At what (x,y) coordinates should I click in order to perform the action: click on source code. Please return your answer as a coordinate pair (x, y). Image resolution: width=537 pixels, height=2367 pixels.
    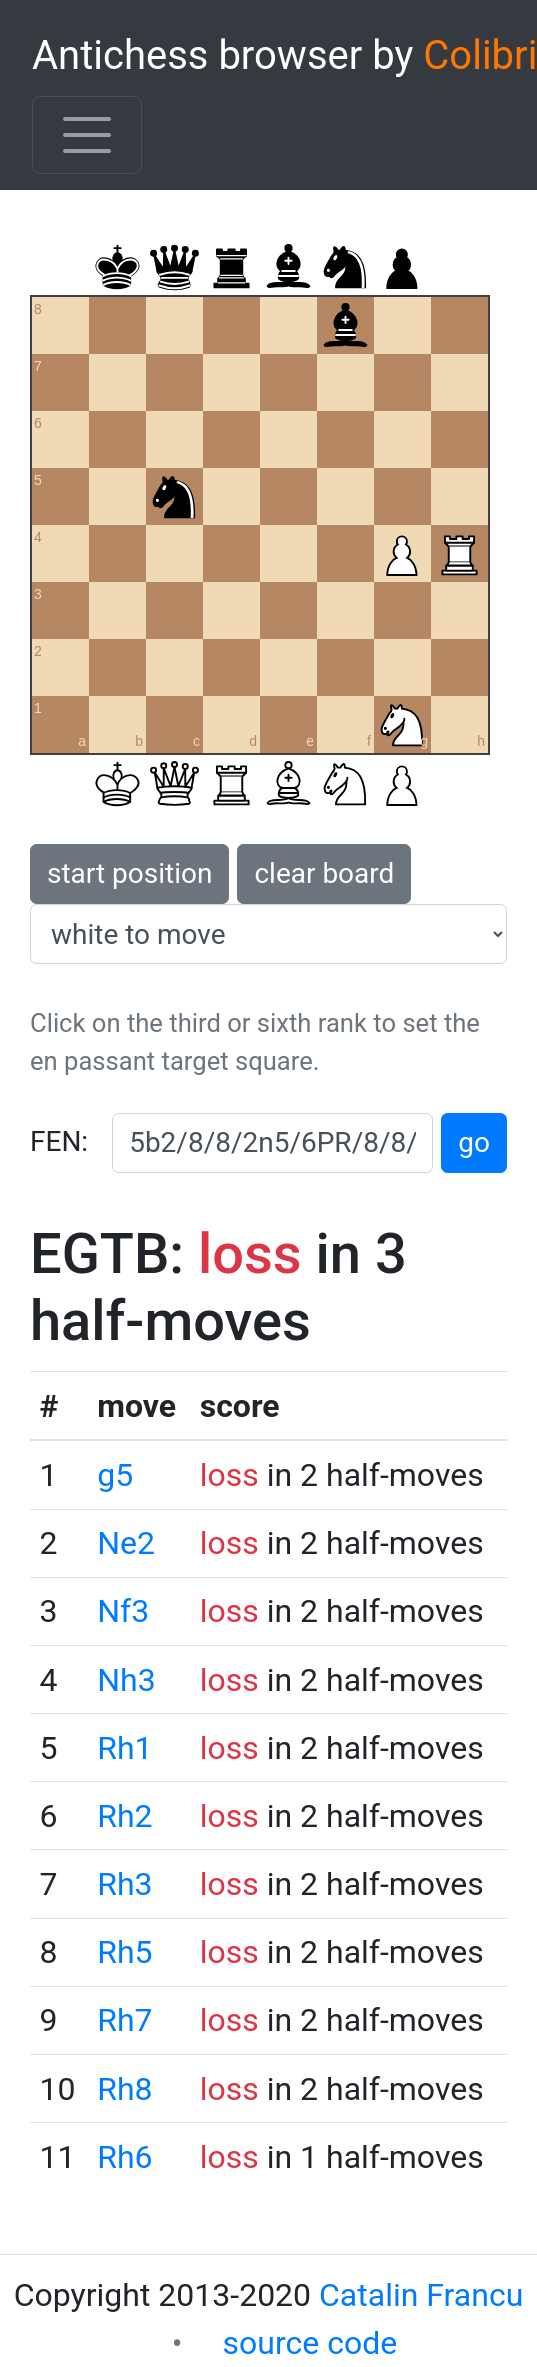
    Looking at the image, I should click on (310, 2343).